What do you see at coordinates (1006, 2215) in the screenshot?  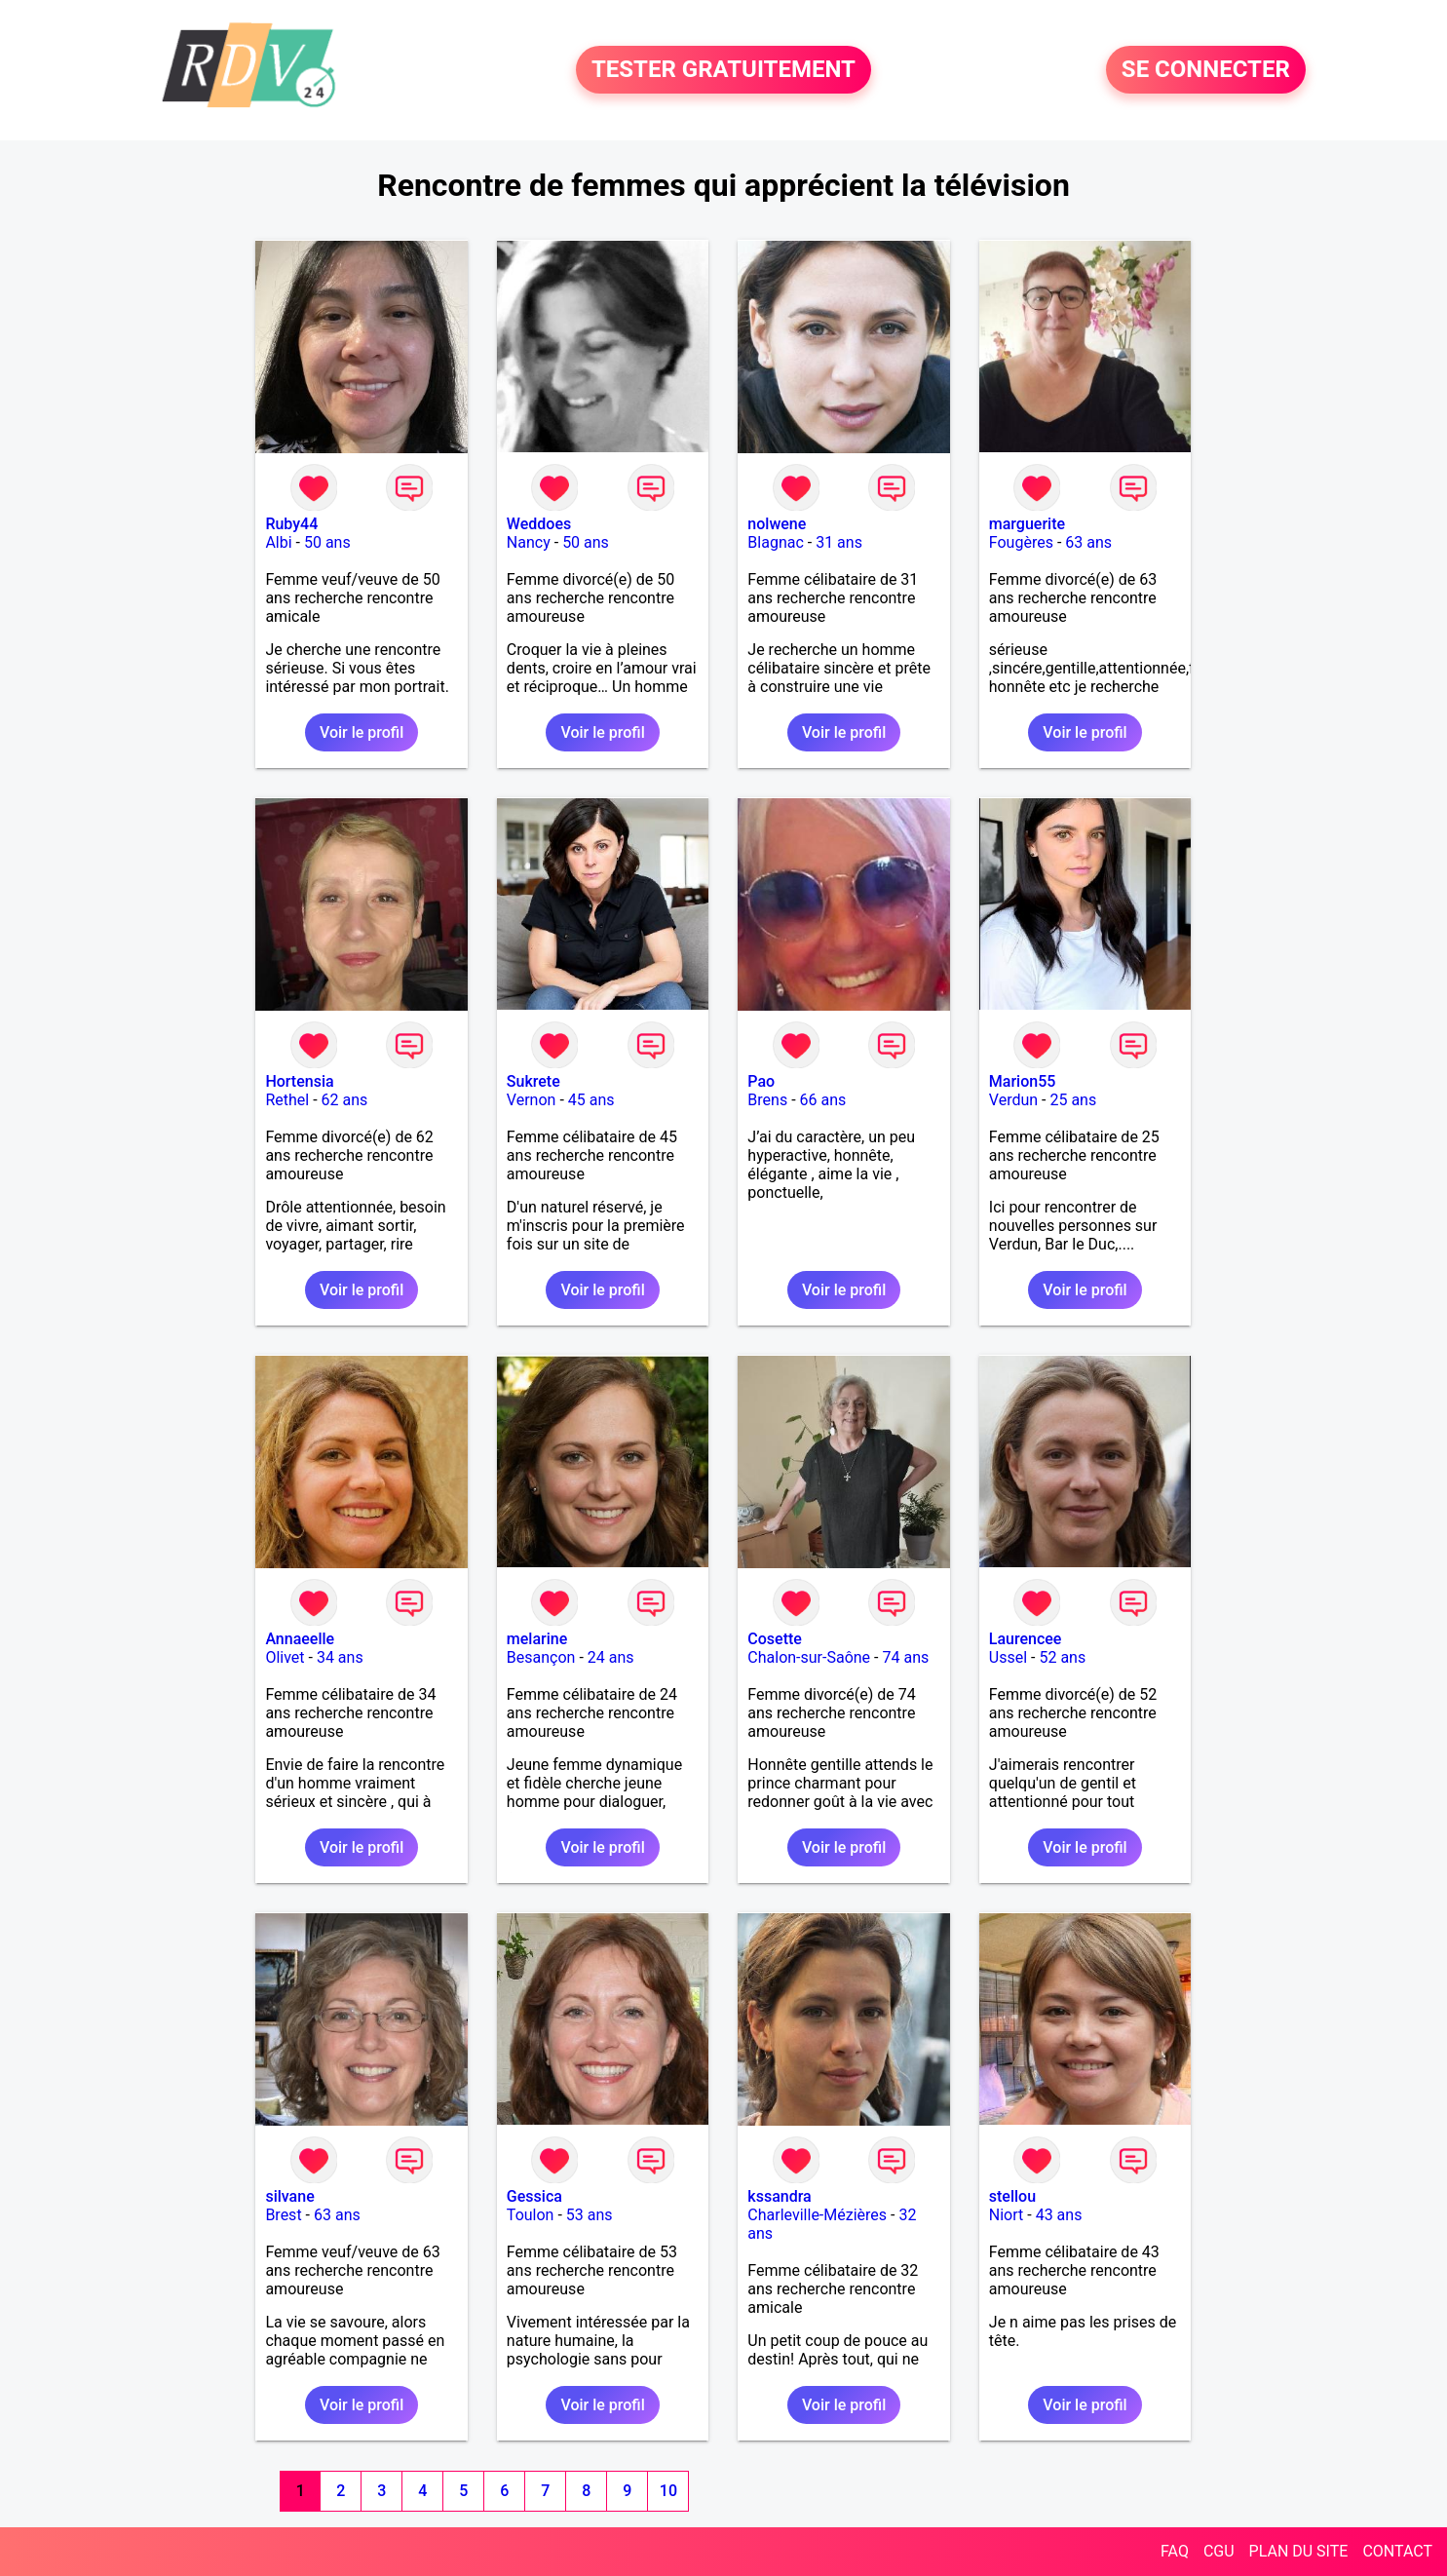 I see `Niort` at bounding box center [1006, 2215].